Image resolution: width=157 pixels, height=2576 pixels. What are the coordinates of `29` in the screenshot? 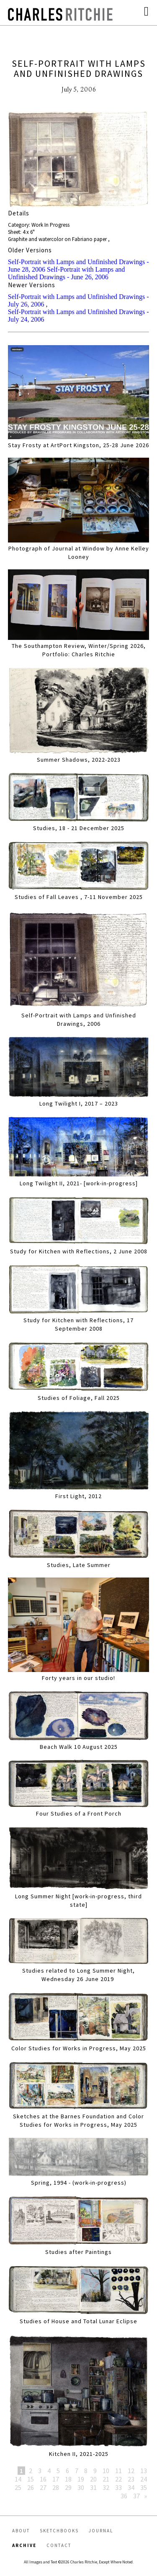 It's located at (68, 2487).